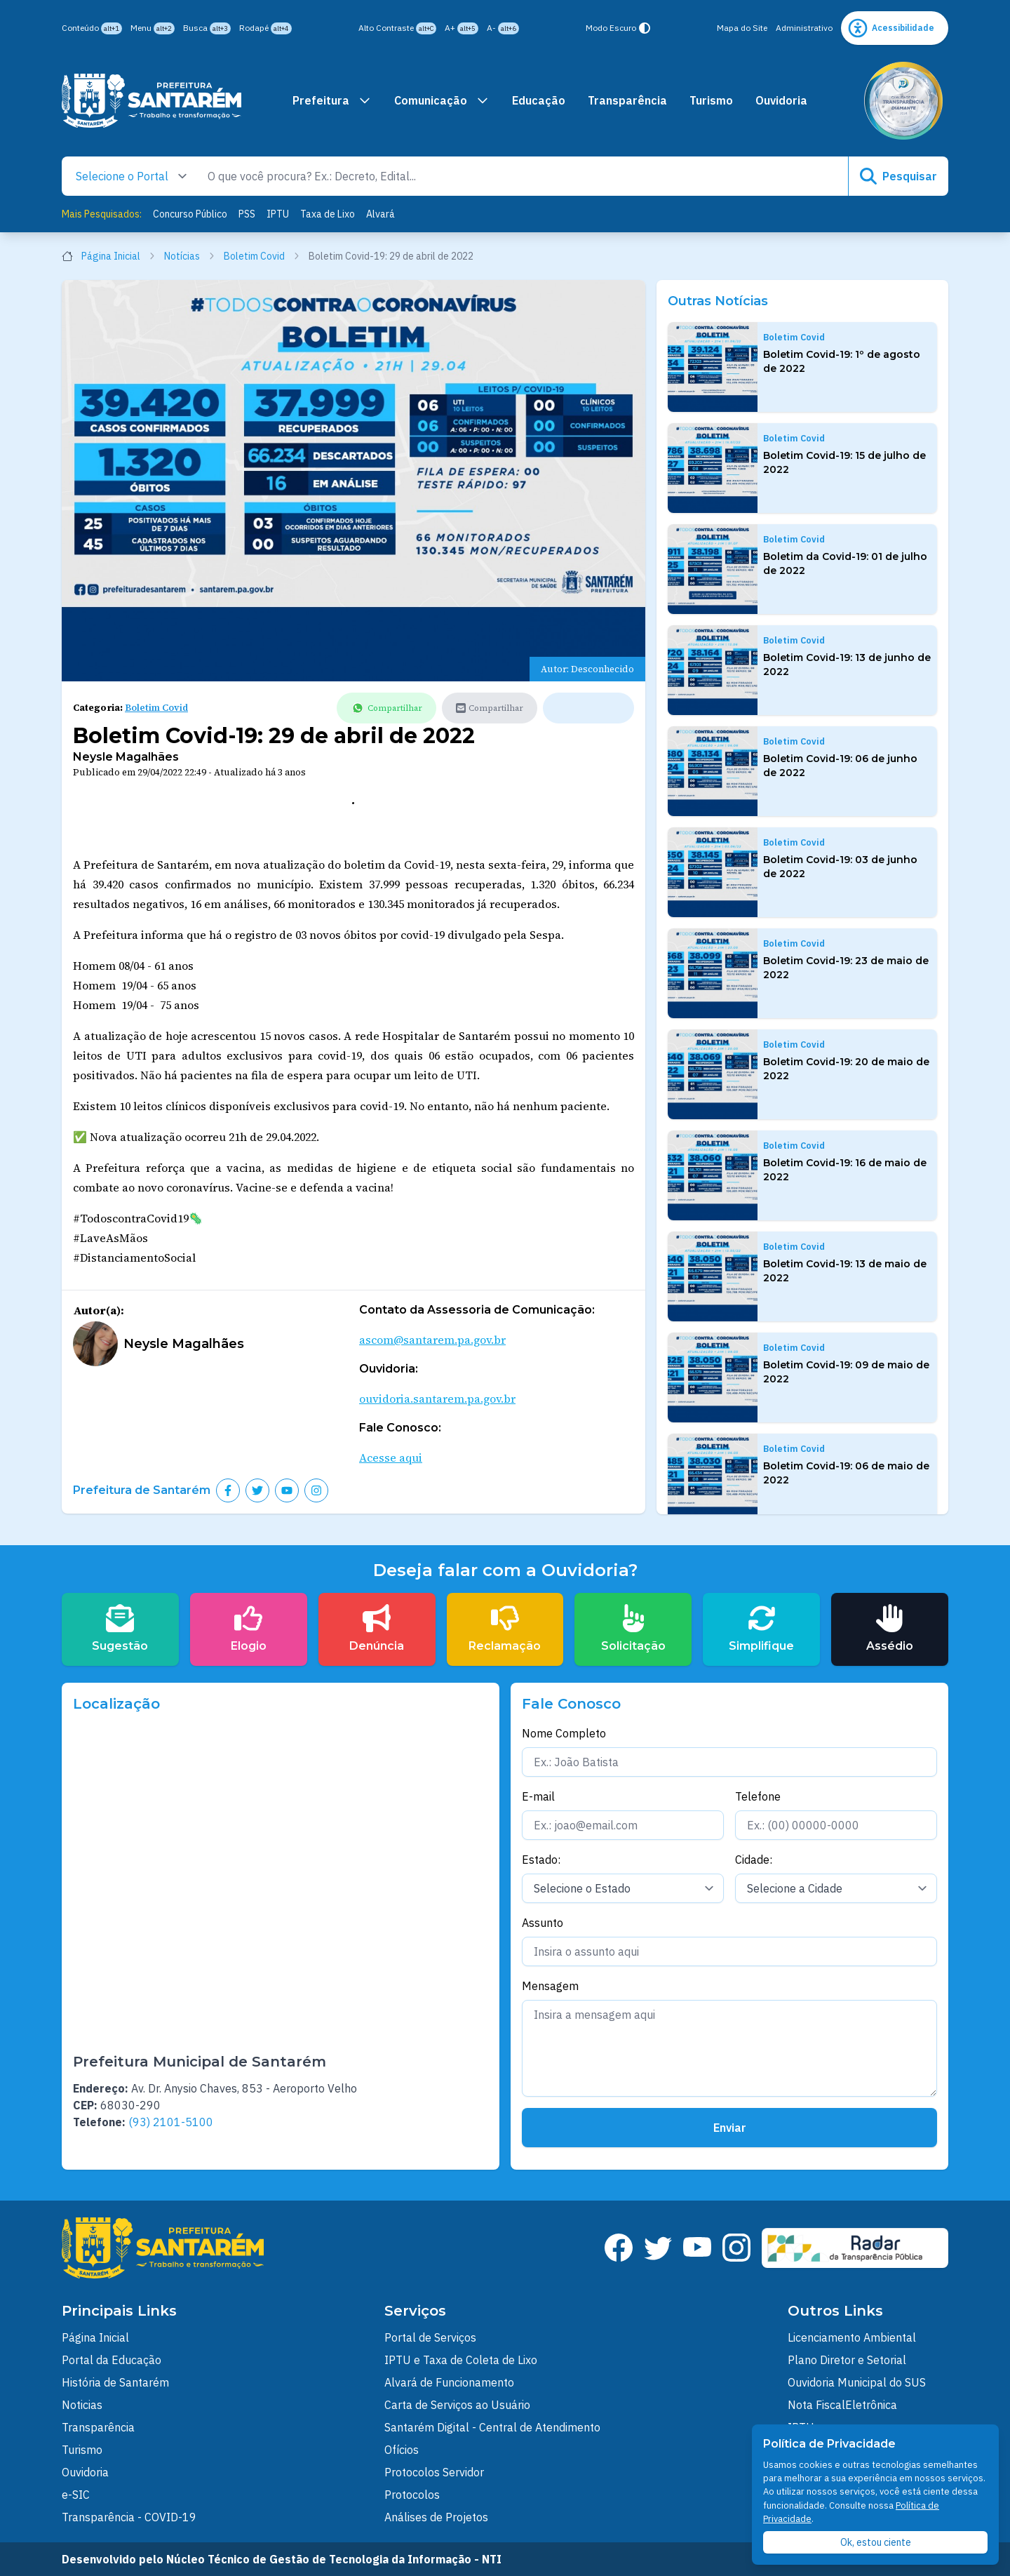 The image size is (1010, 2576). Describe the element at coordinates (397, 28) in the screenshot. I see `Alto Contraste` at that location.